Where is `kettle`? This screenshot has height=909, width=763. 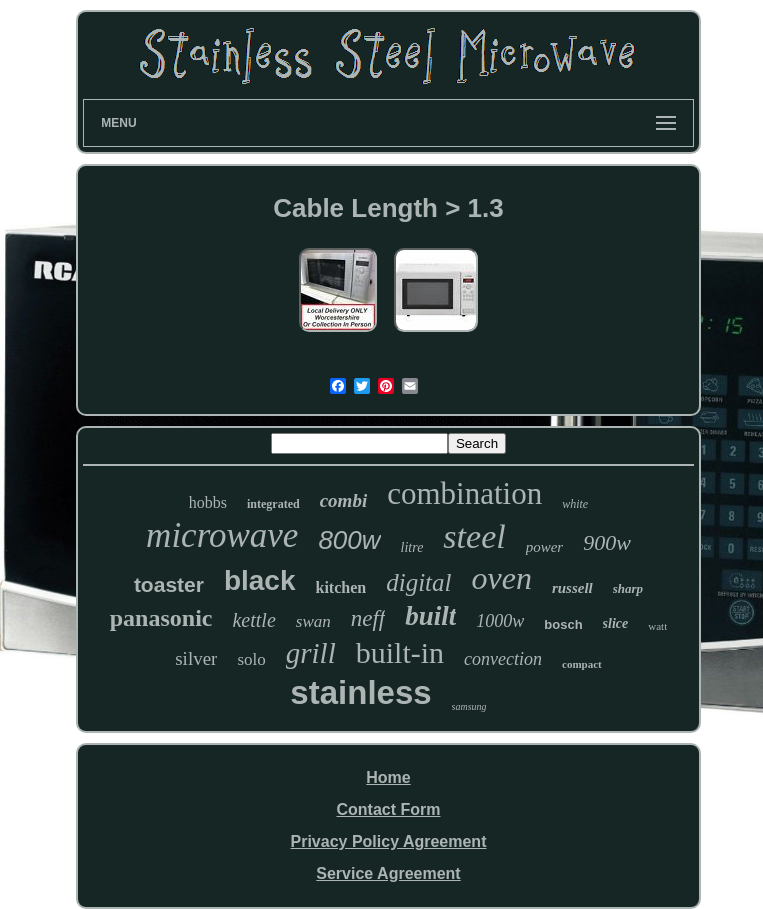 kettle is located at coordinates (253, 620).